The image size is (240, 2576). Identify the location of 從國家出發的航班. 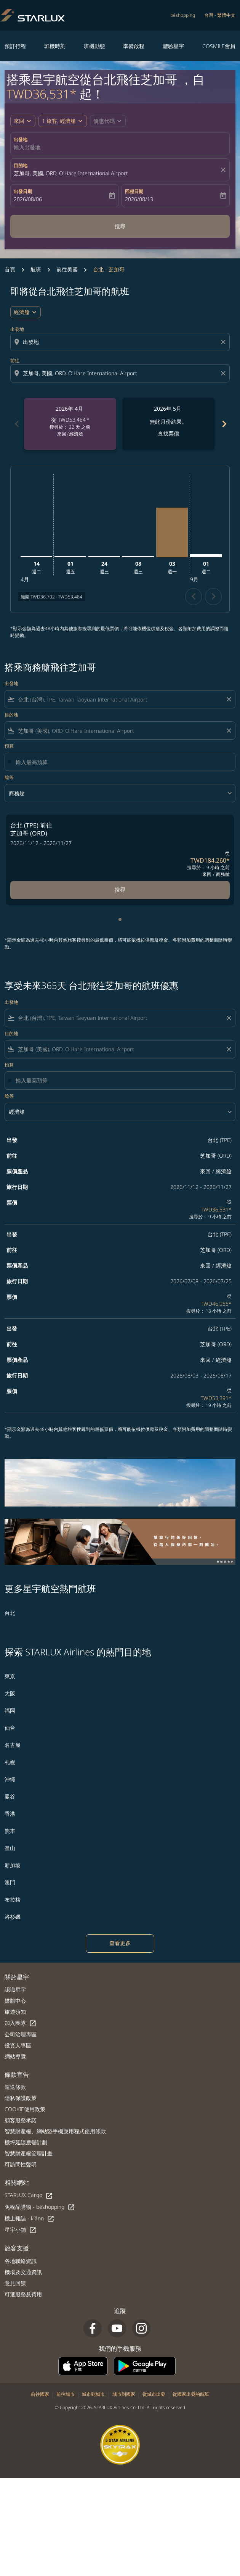
(191, 2394).